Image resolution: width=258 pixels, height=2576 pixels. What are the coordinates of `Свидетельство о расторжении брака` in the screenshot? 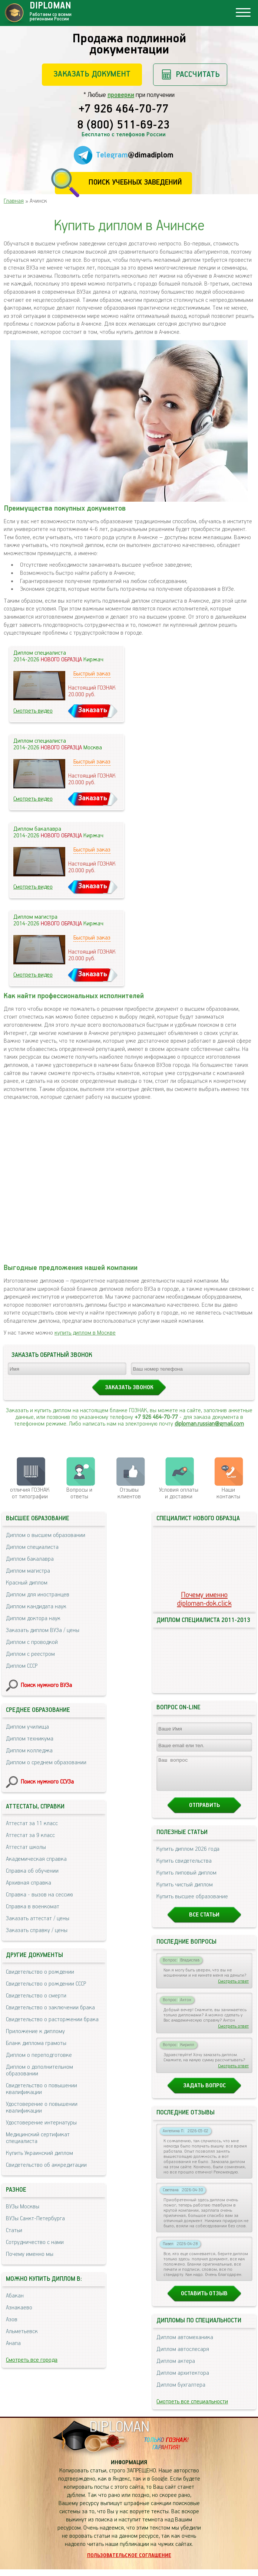 It's located at (52, 2019).